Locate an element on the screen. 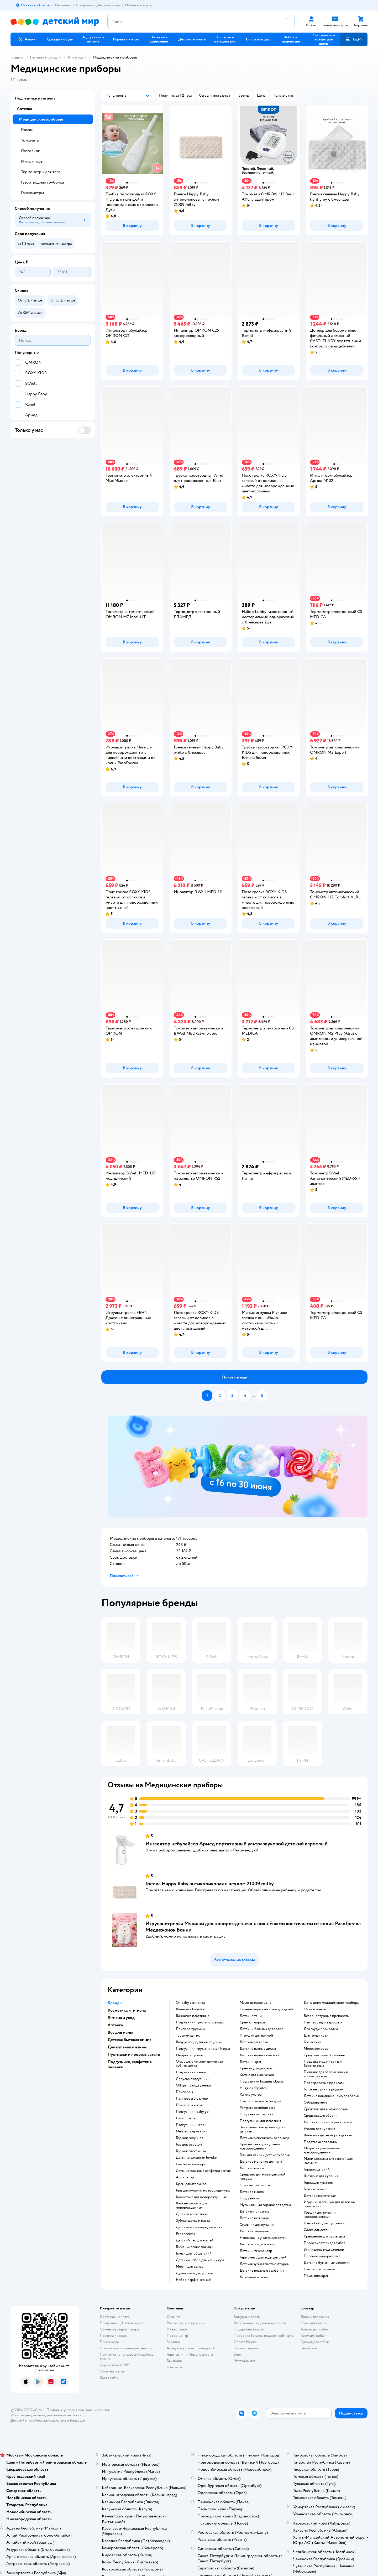 The image size is (378, 2576). готовые сумки в роддом is located at coordinates (323, 2089).